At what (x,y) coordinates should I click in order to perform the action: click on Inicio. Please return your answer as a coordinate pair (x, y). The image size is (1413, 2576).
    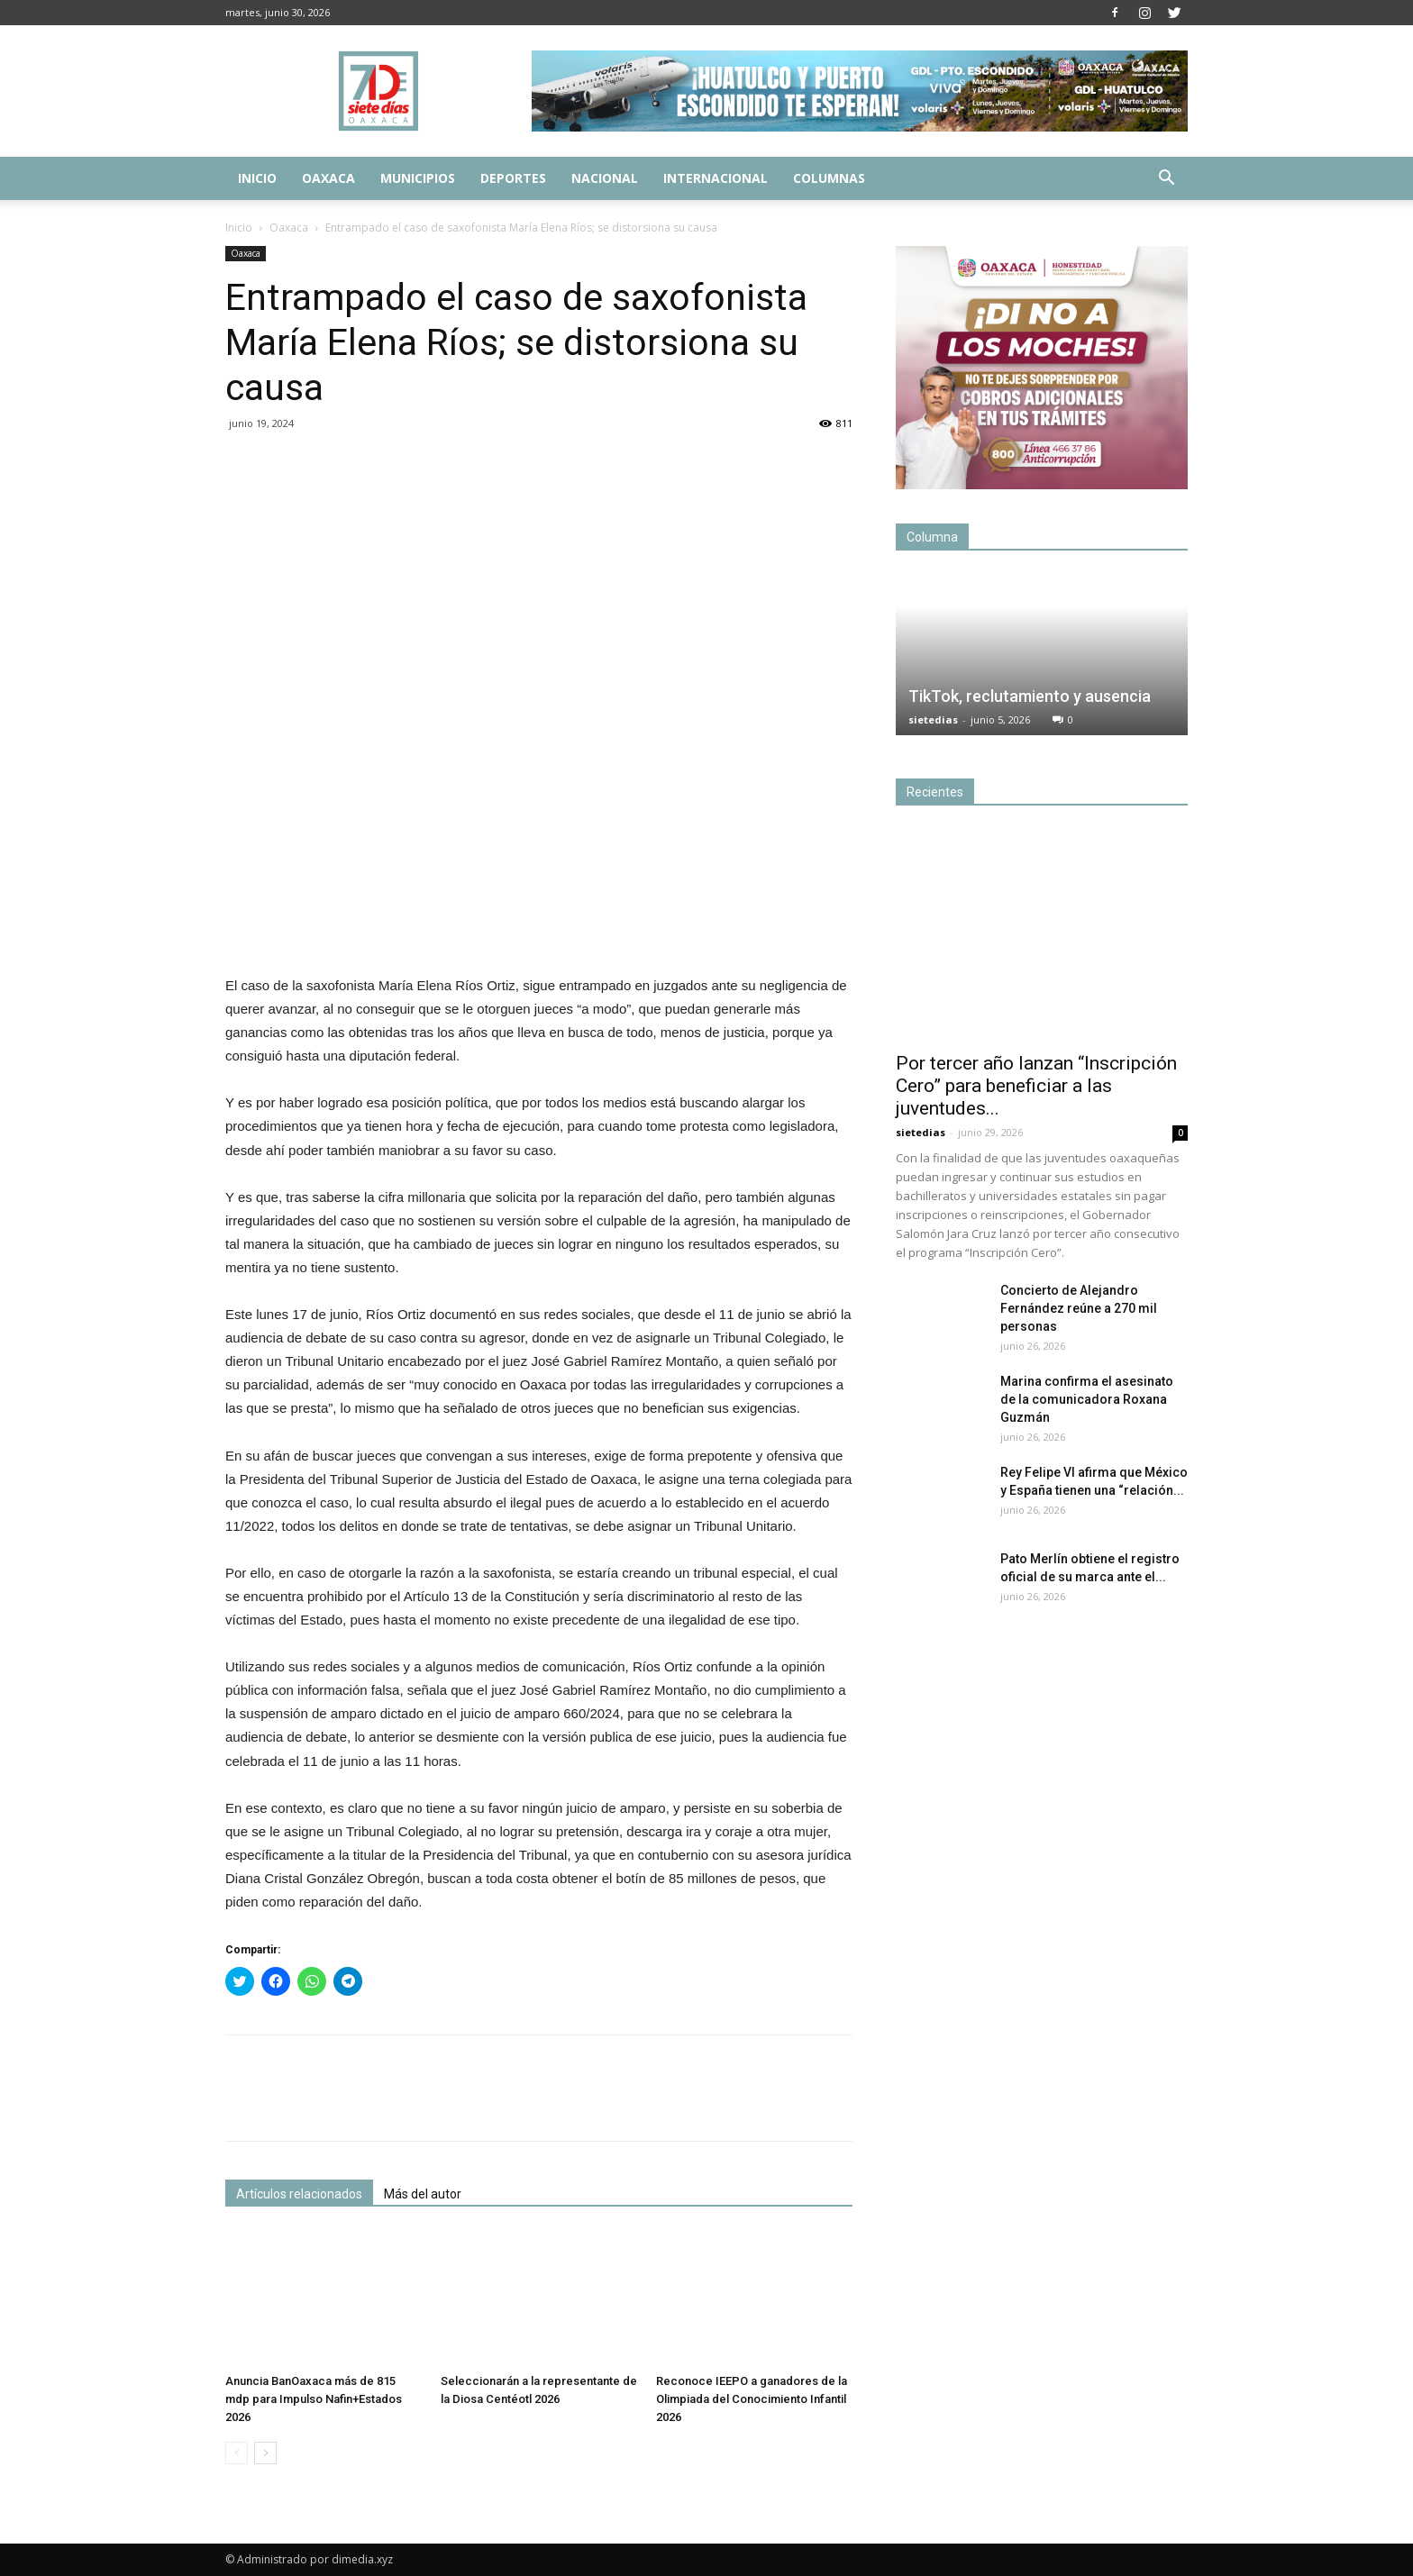
    Looking at the image, I should click on (257, 178).